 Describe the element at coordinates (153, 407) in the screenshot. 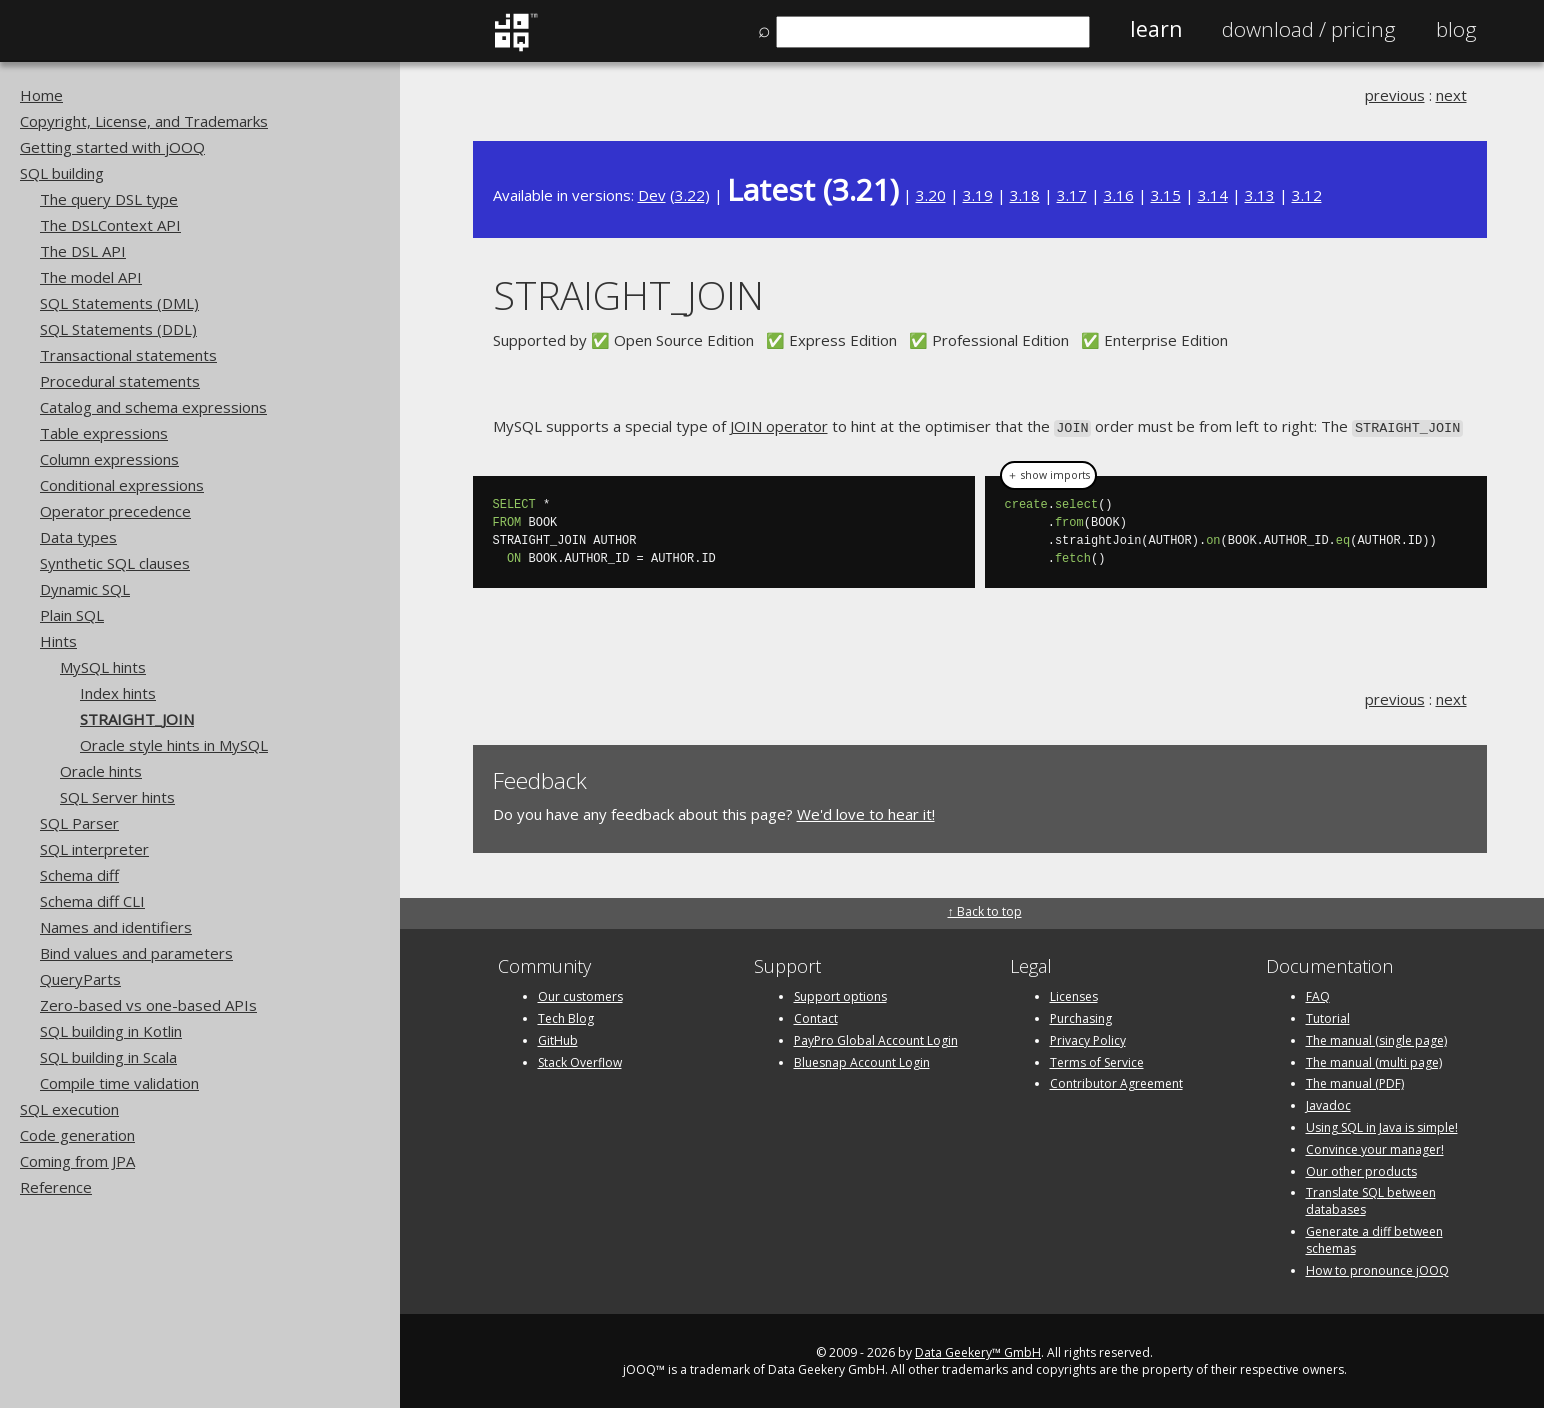

I see `Catalog and schema expressions` at that location.